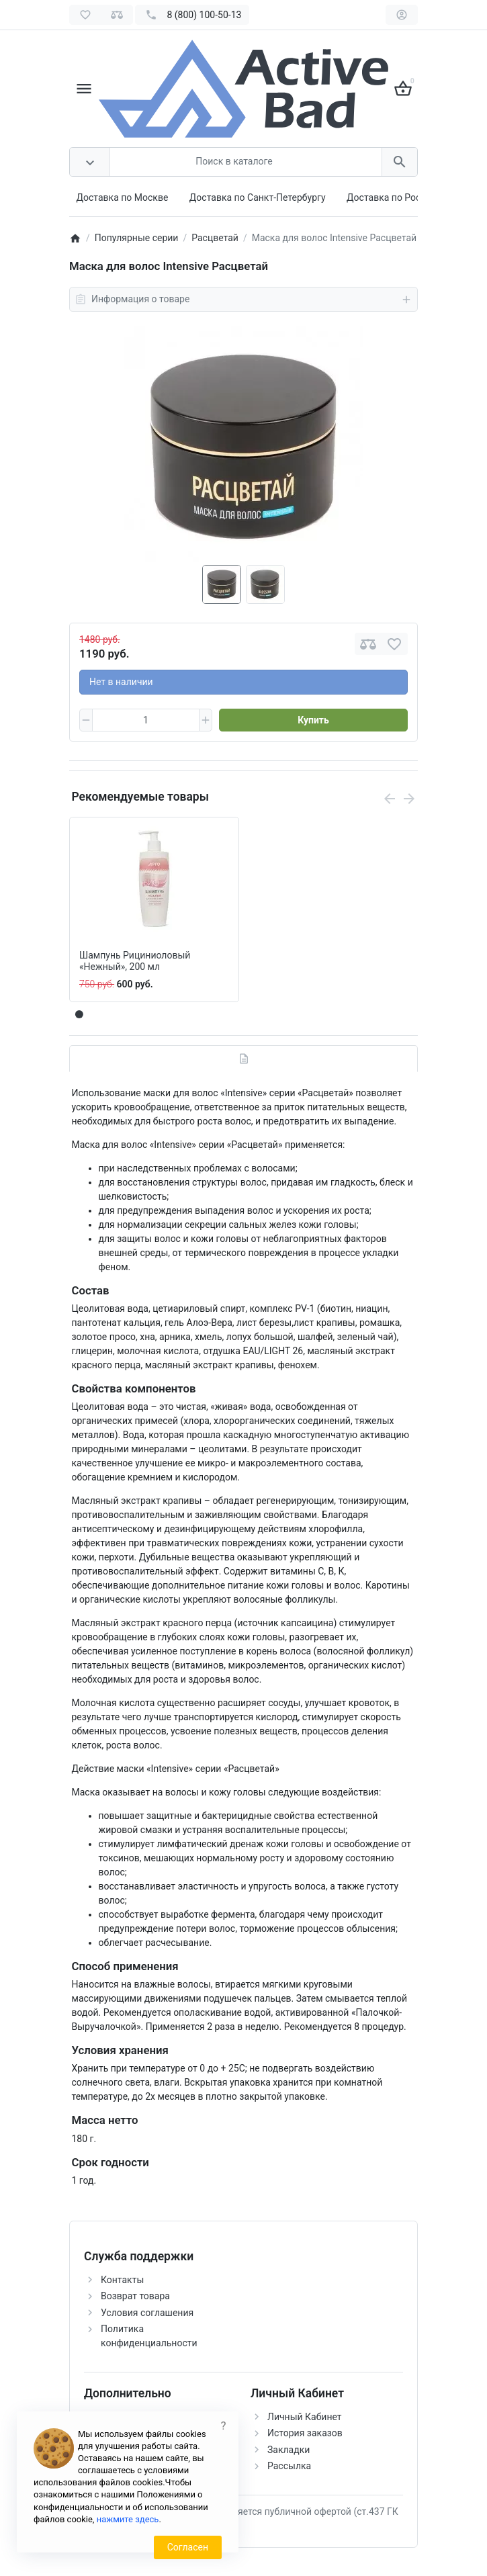 This screenshot has width=487, height=2576. What do you see at coordinates (392, 197) in the screenshot?
I see `Доставка по России` at bounding box center [392, 197].